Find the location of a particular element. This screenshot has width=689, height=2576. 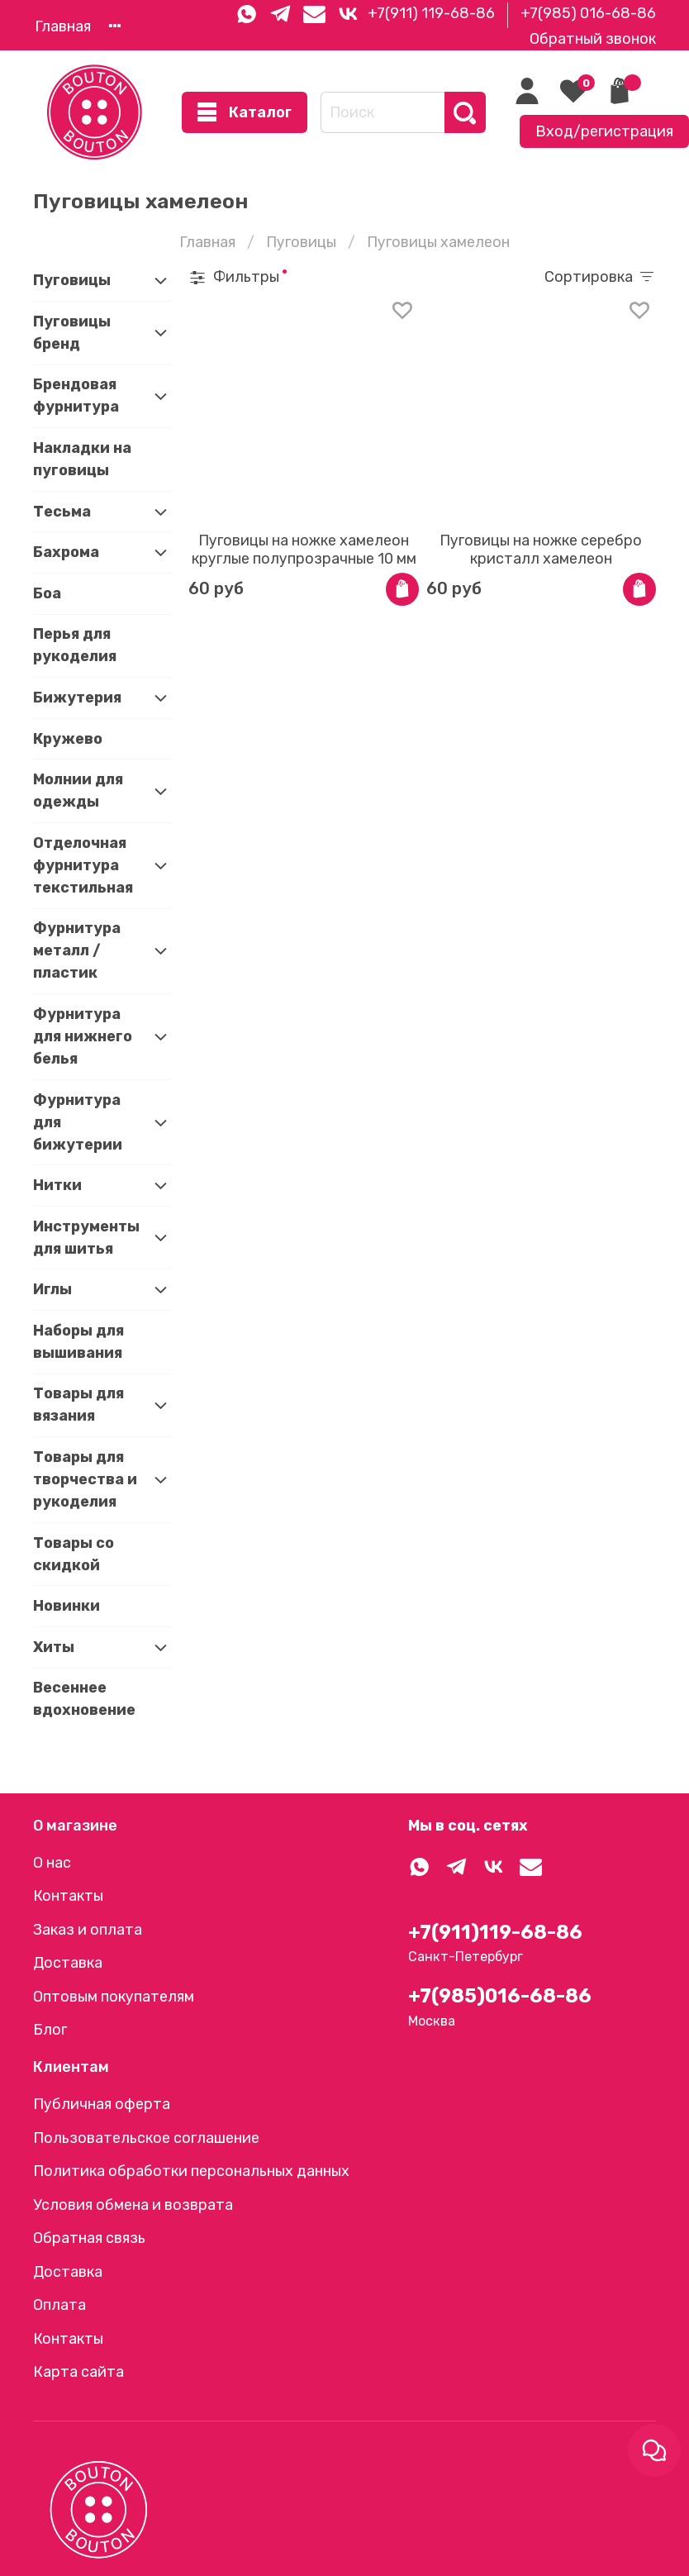

Обратная связь is located at coordinates (89, 2238).